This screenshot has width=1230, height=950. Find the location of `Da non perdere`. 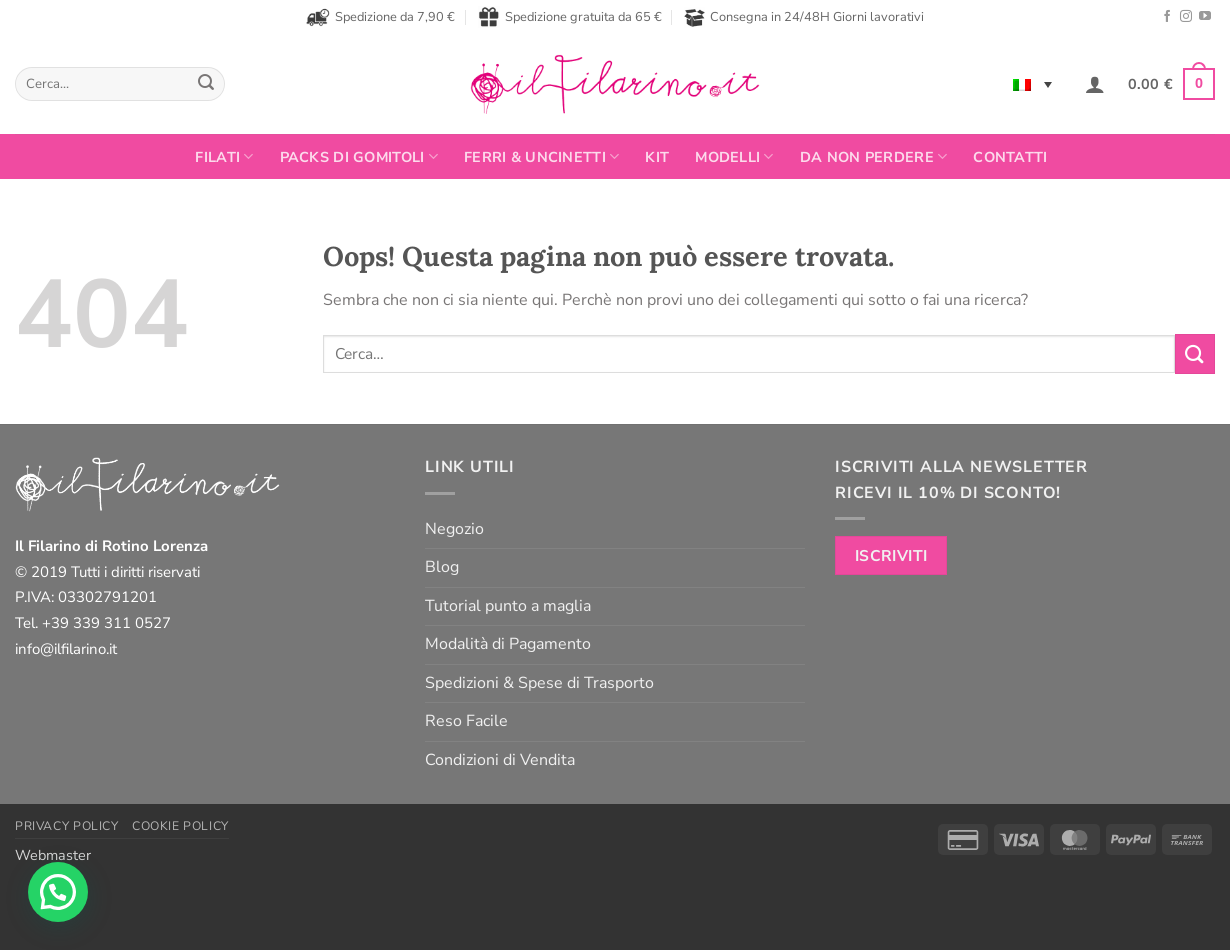

Da non perdere is located at coordinates (874, 157).